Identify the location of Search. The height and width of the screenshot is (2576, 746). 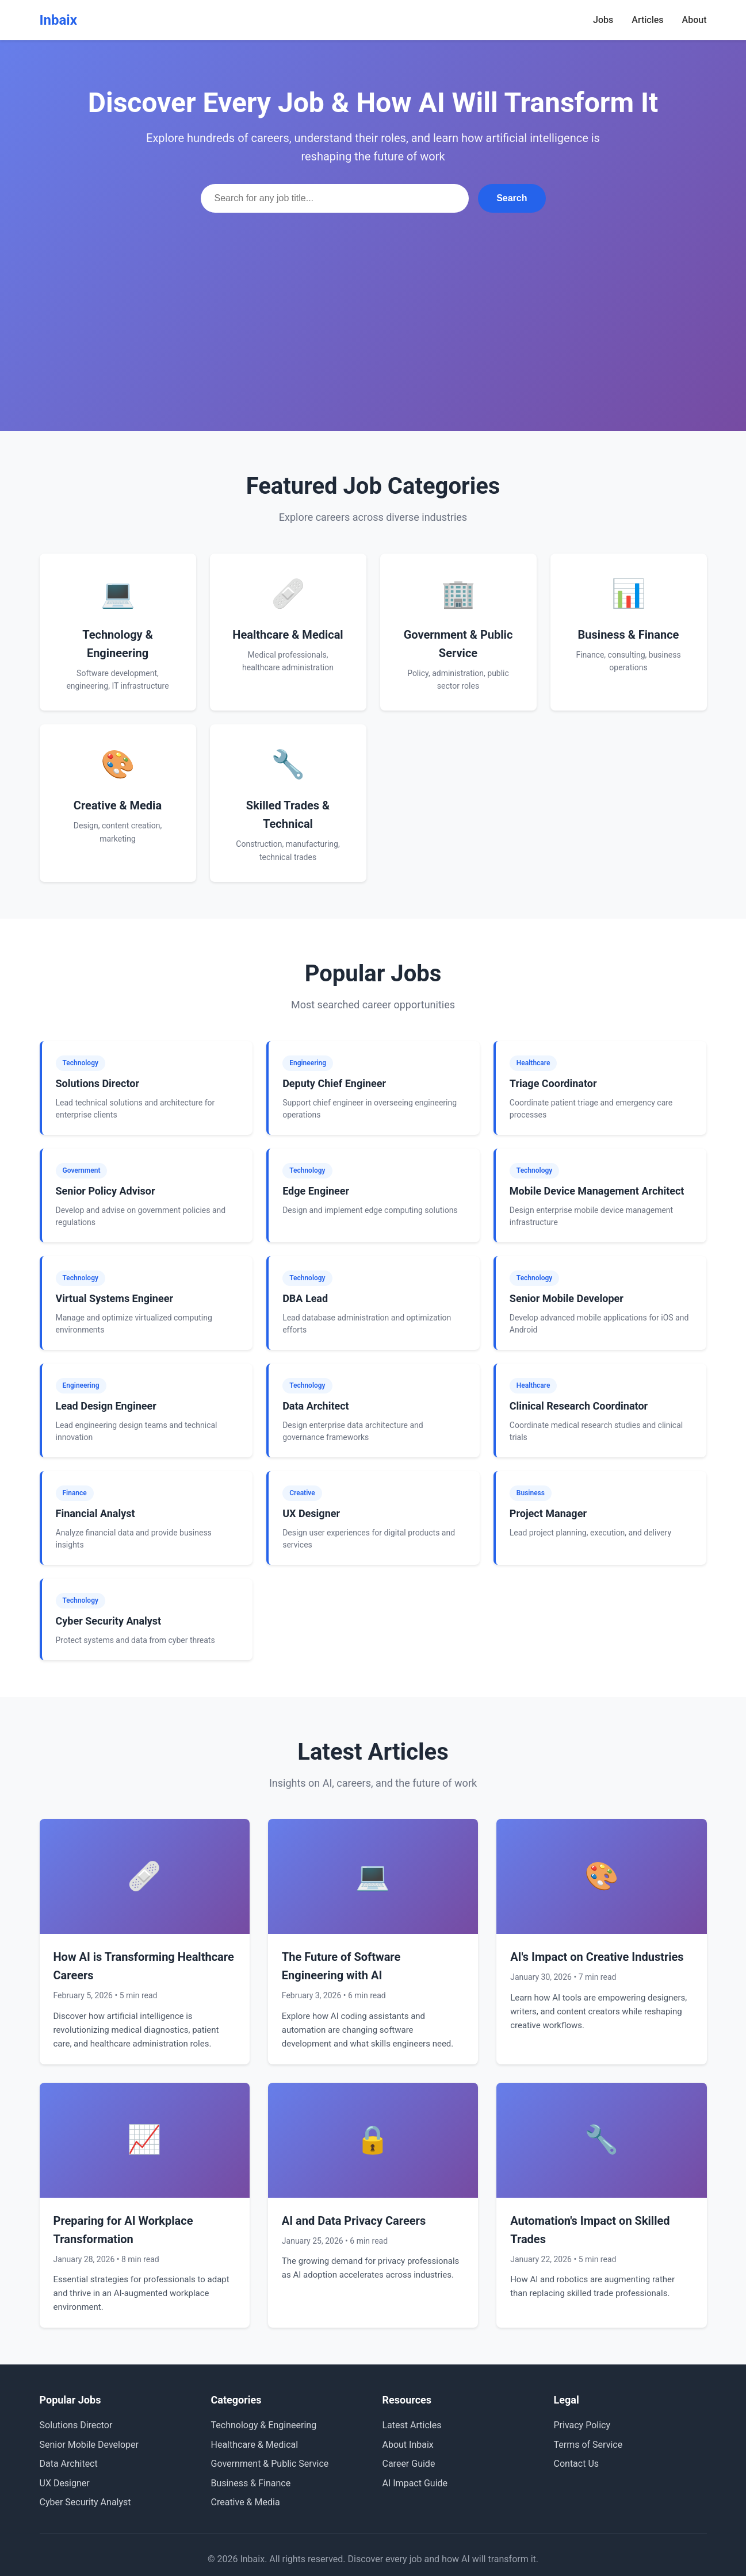
(511, 198).